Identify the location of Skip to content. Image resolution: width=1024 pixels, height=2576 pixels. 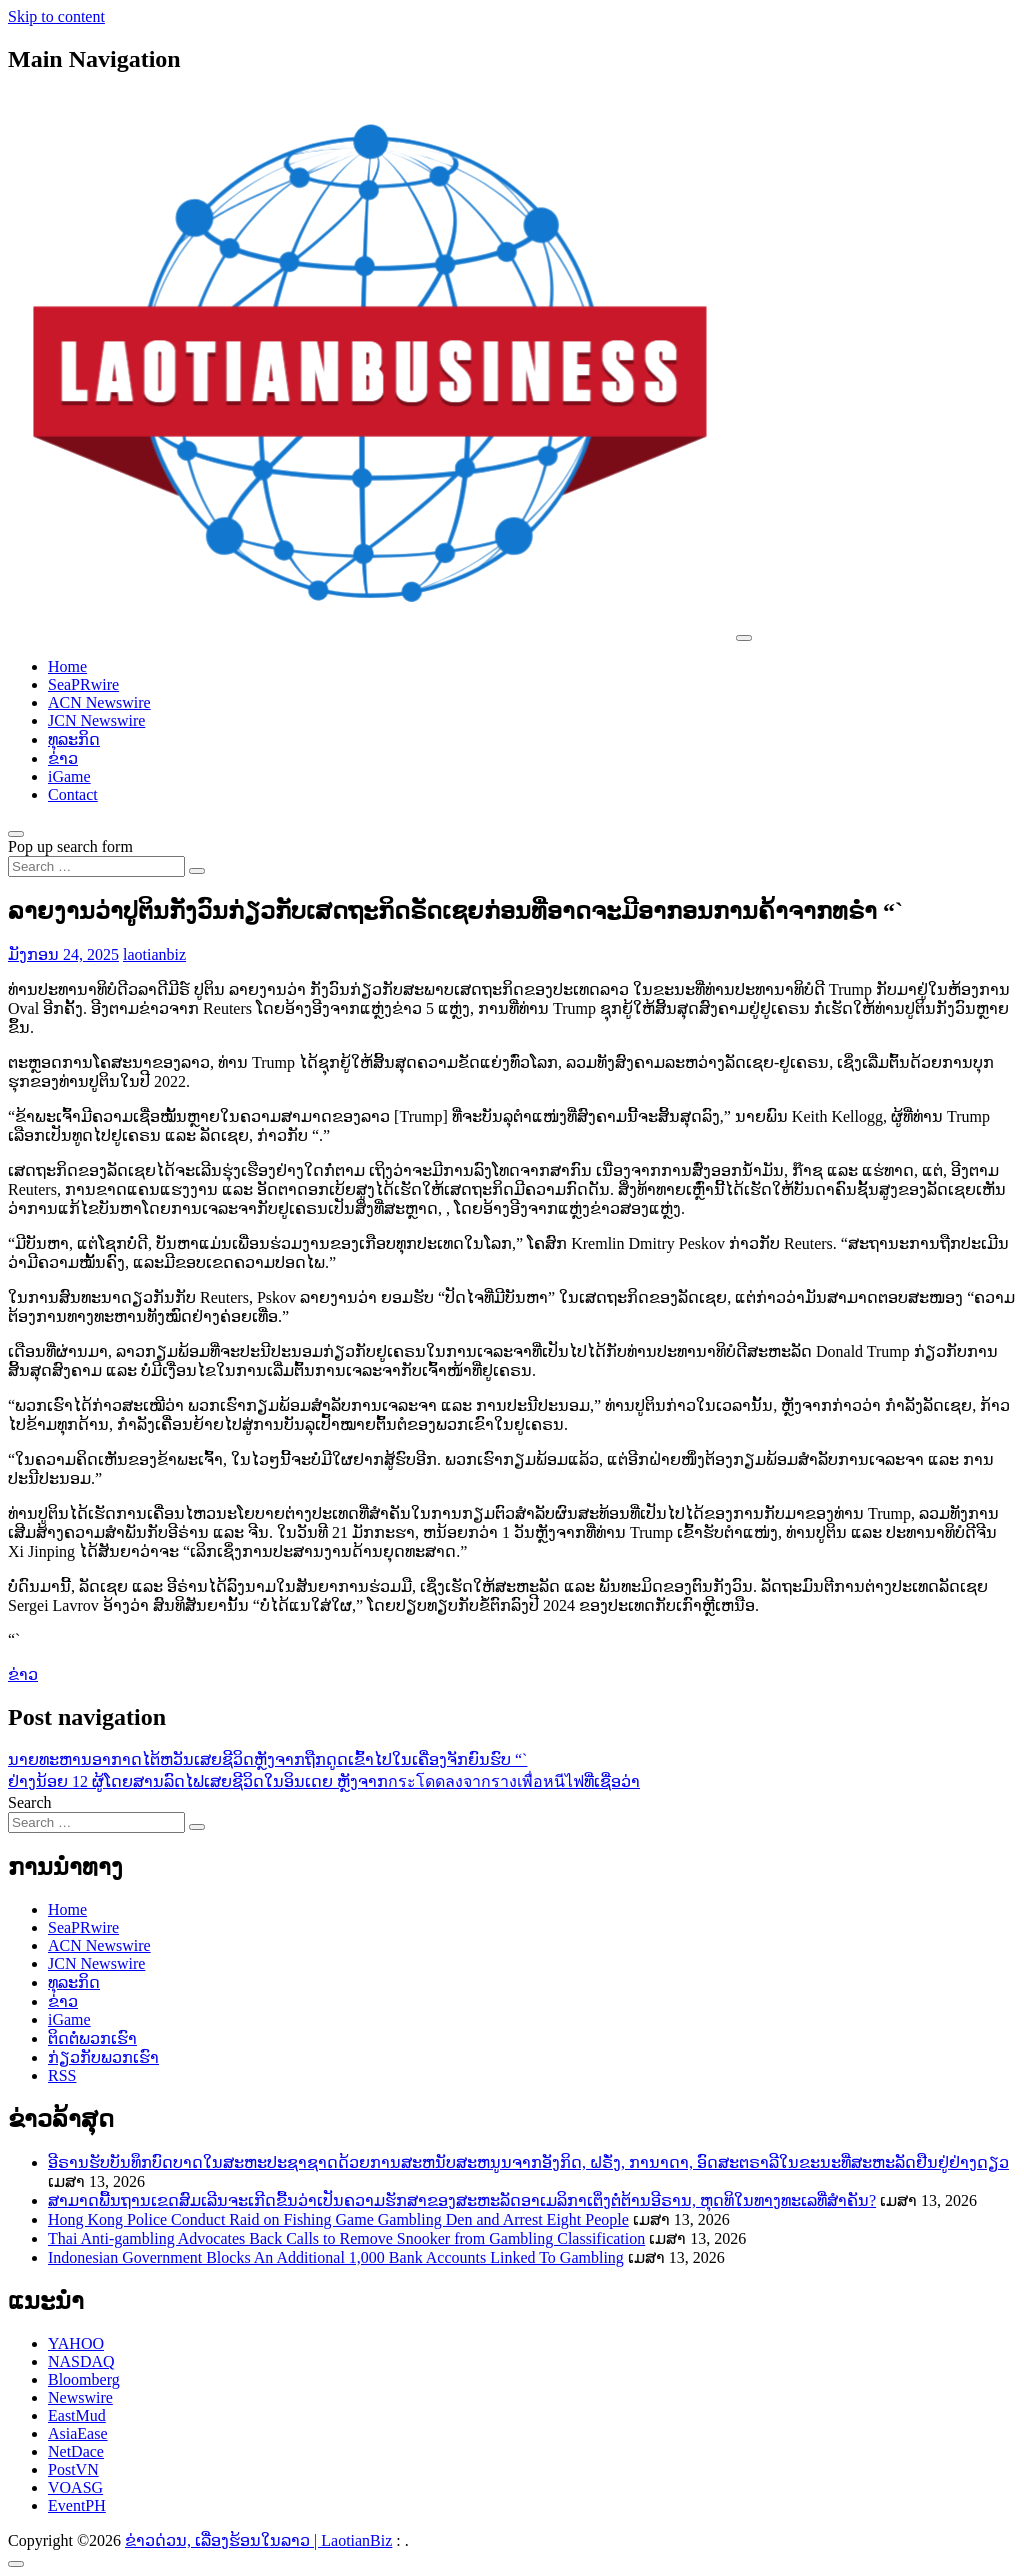
(56, 16).